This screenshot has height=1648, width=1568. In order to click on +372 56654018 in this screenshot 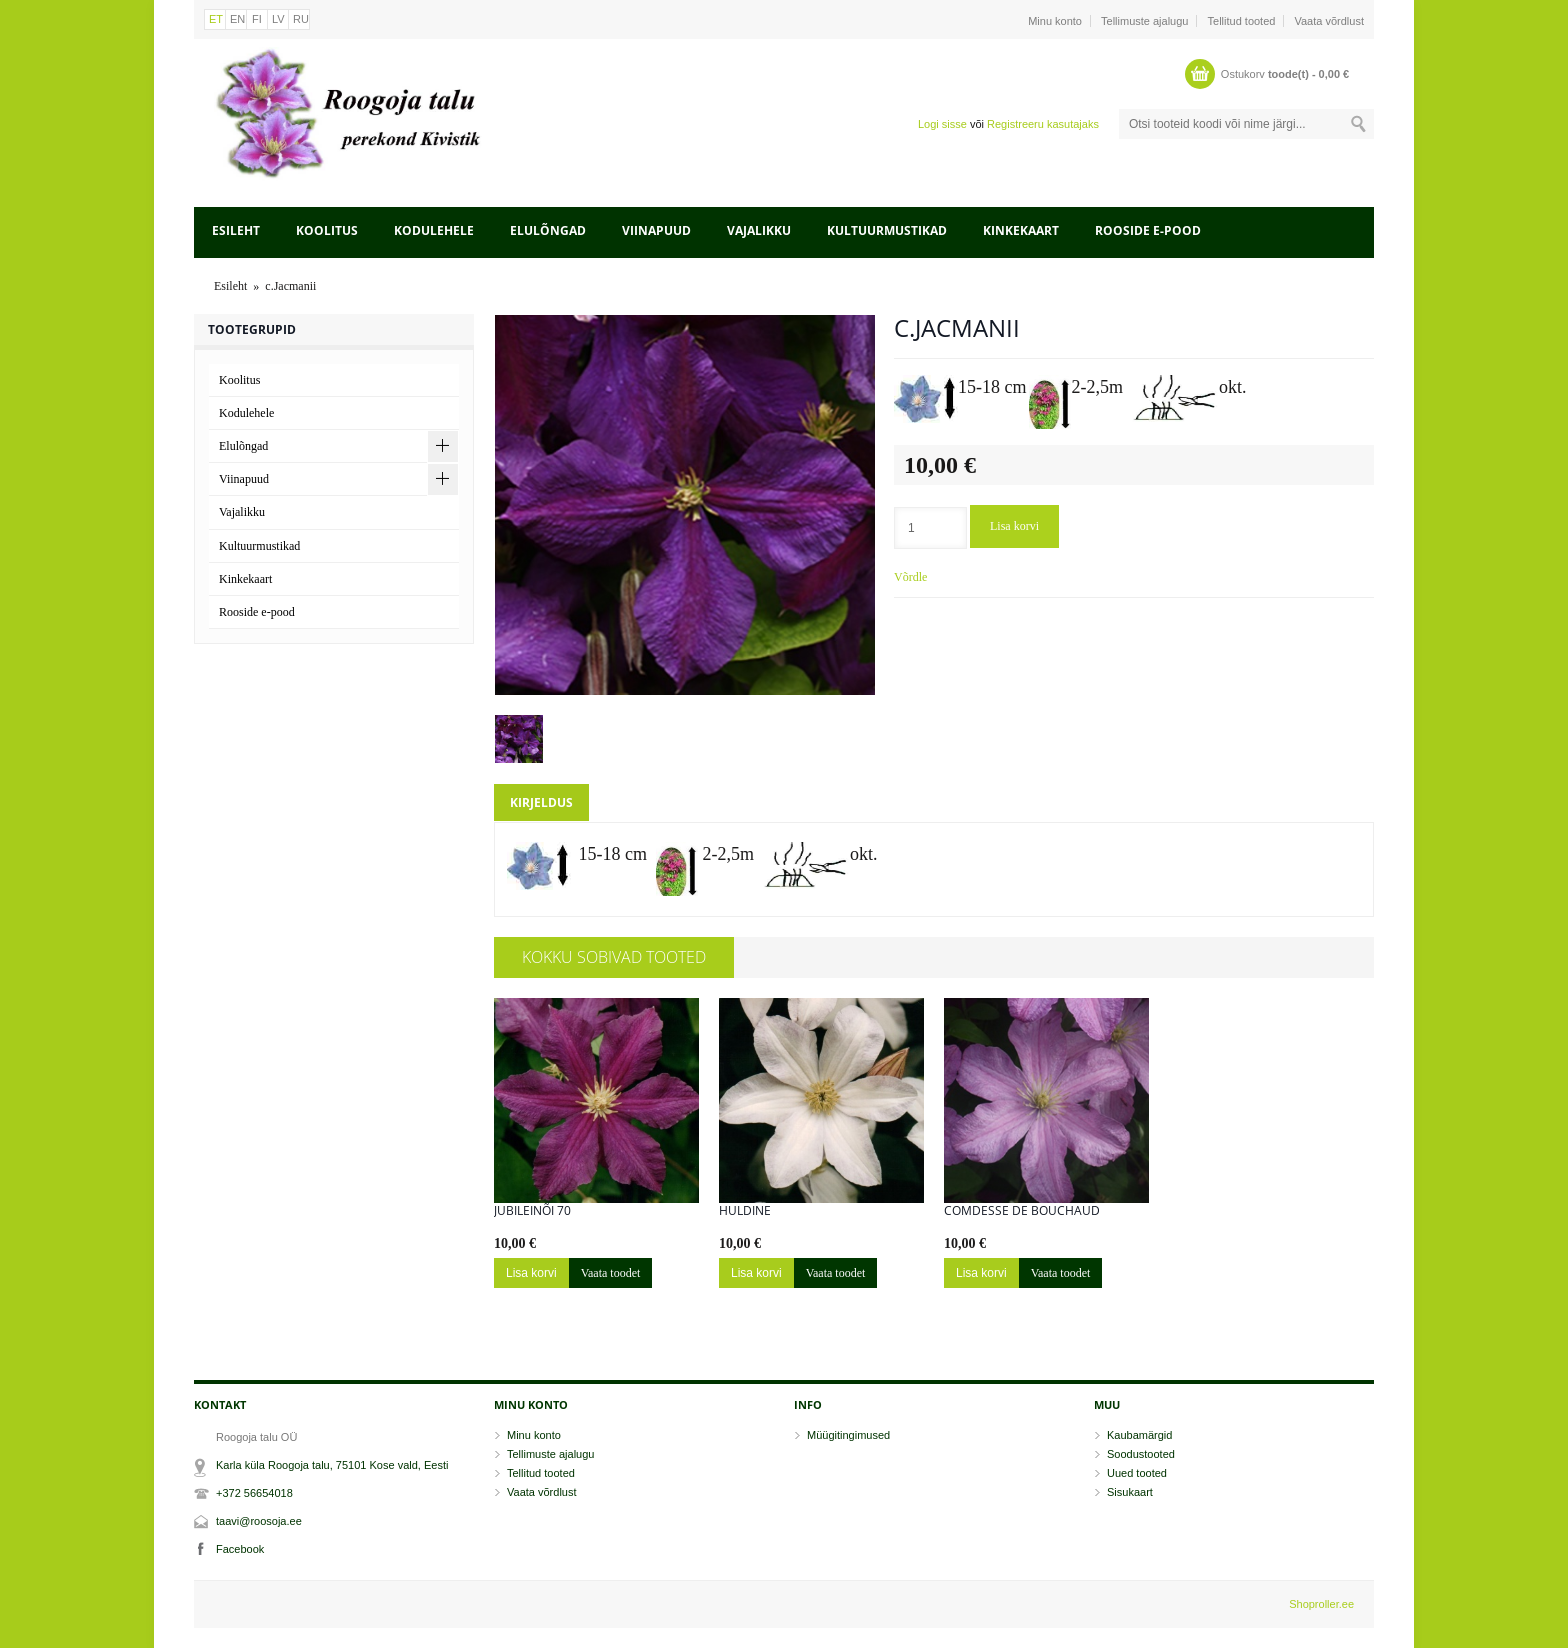, I will do `click(254, 1493)`.